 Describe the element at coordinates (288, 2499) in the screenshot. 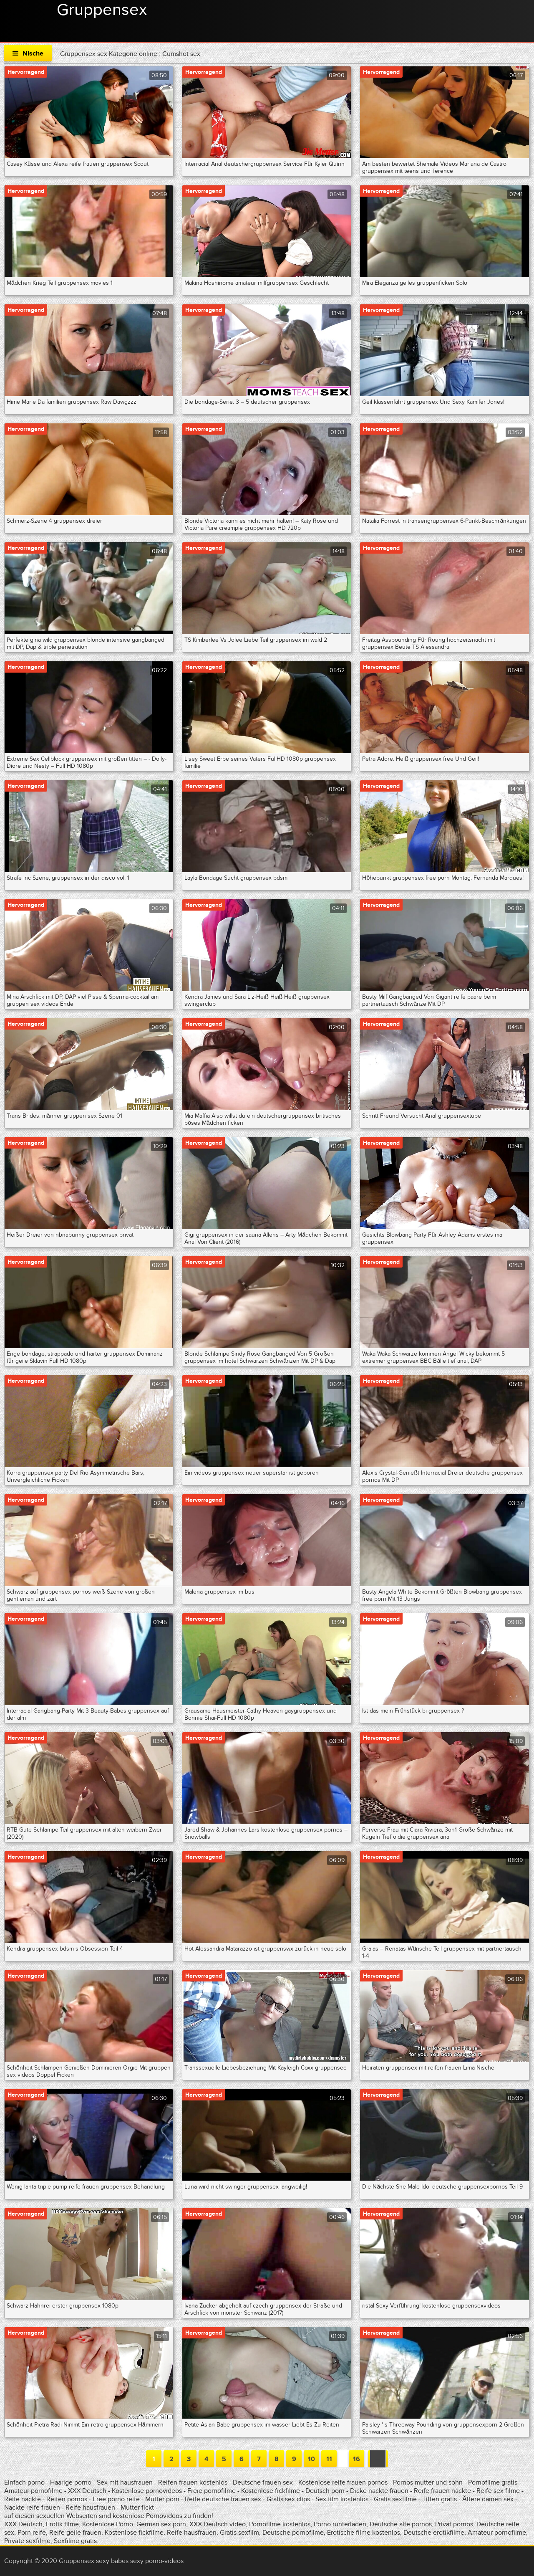

I see `Gratis sex clips` at that location.